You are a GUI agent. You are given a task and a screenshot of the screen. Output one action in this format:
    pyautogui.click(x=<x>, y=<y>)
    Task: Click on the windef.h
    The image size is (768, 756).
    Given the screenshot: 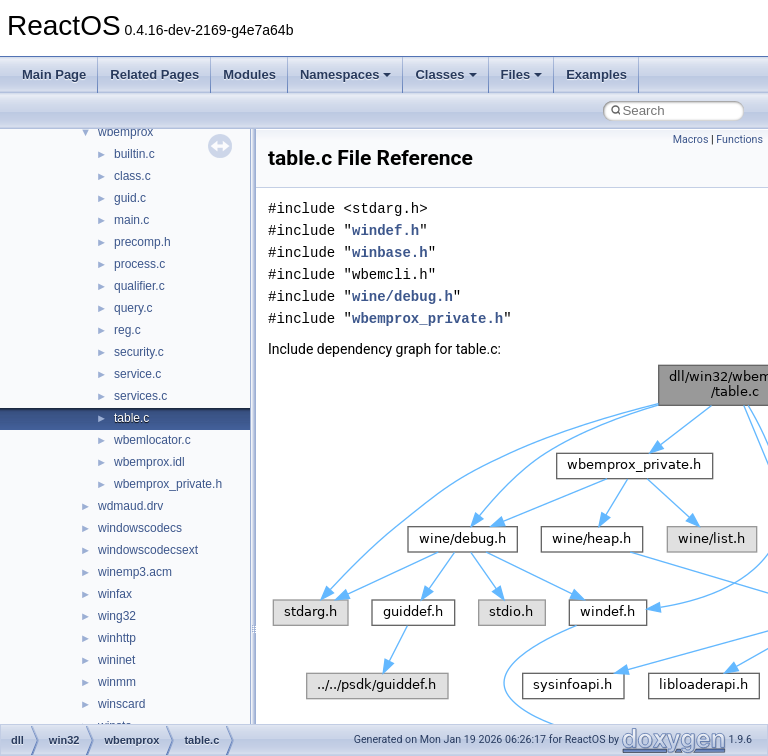 What is the action you would take?
    pyautogui.click(x=385, y=230)
    